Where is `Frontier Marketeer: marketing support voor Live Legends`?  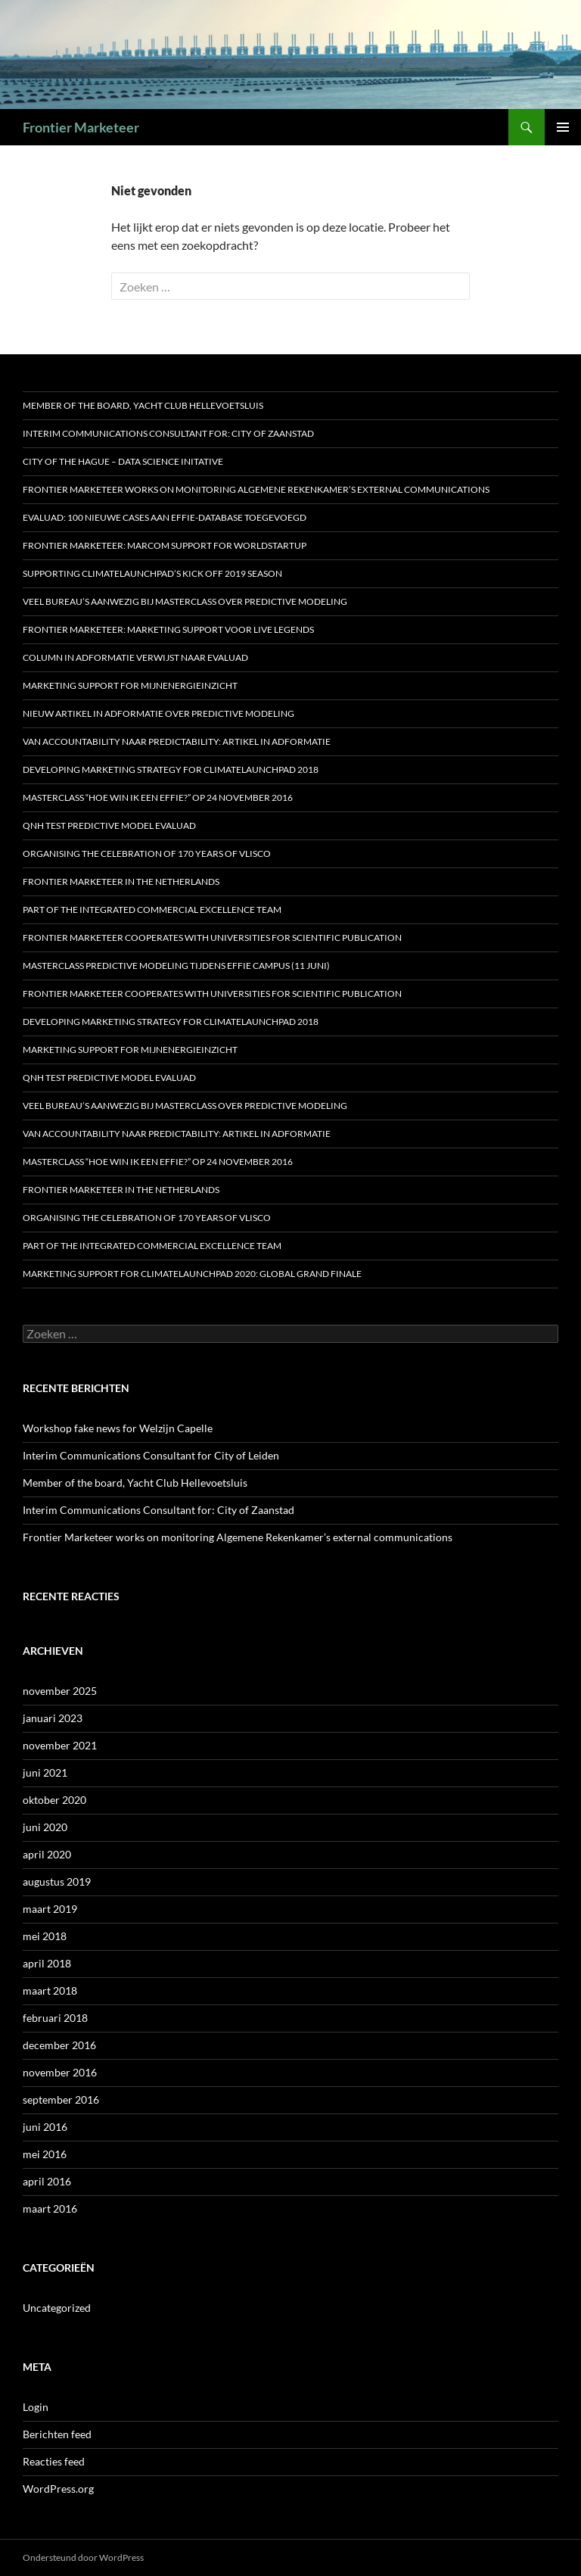
Frontier Marketeer: marketing support voor Live Legends is located at coordinates (168, 629).